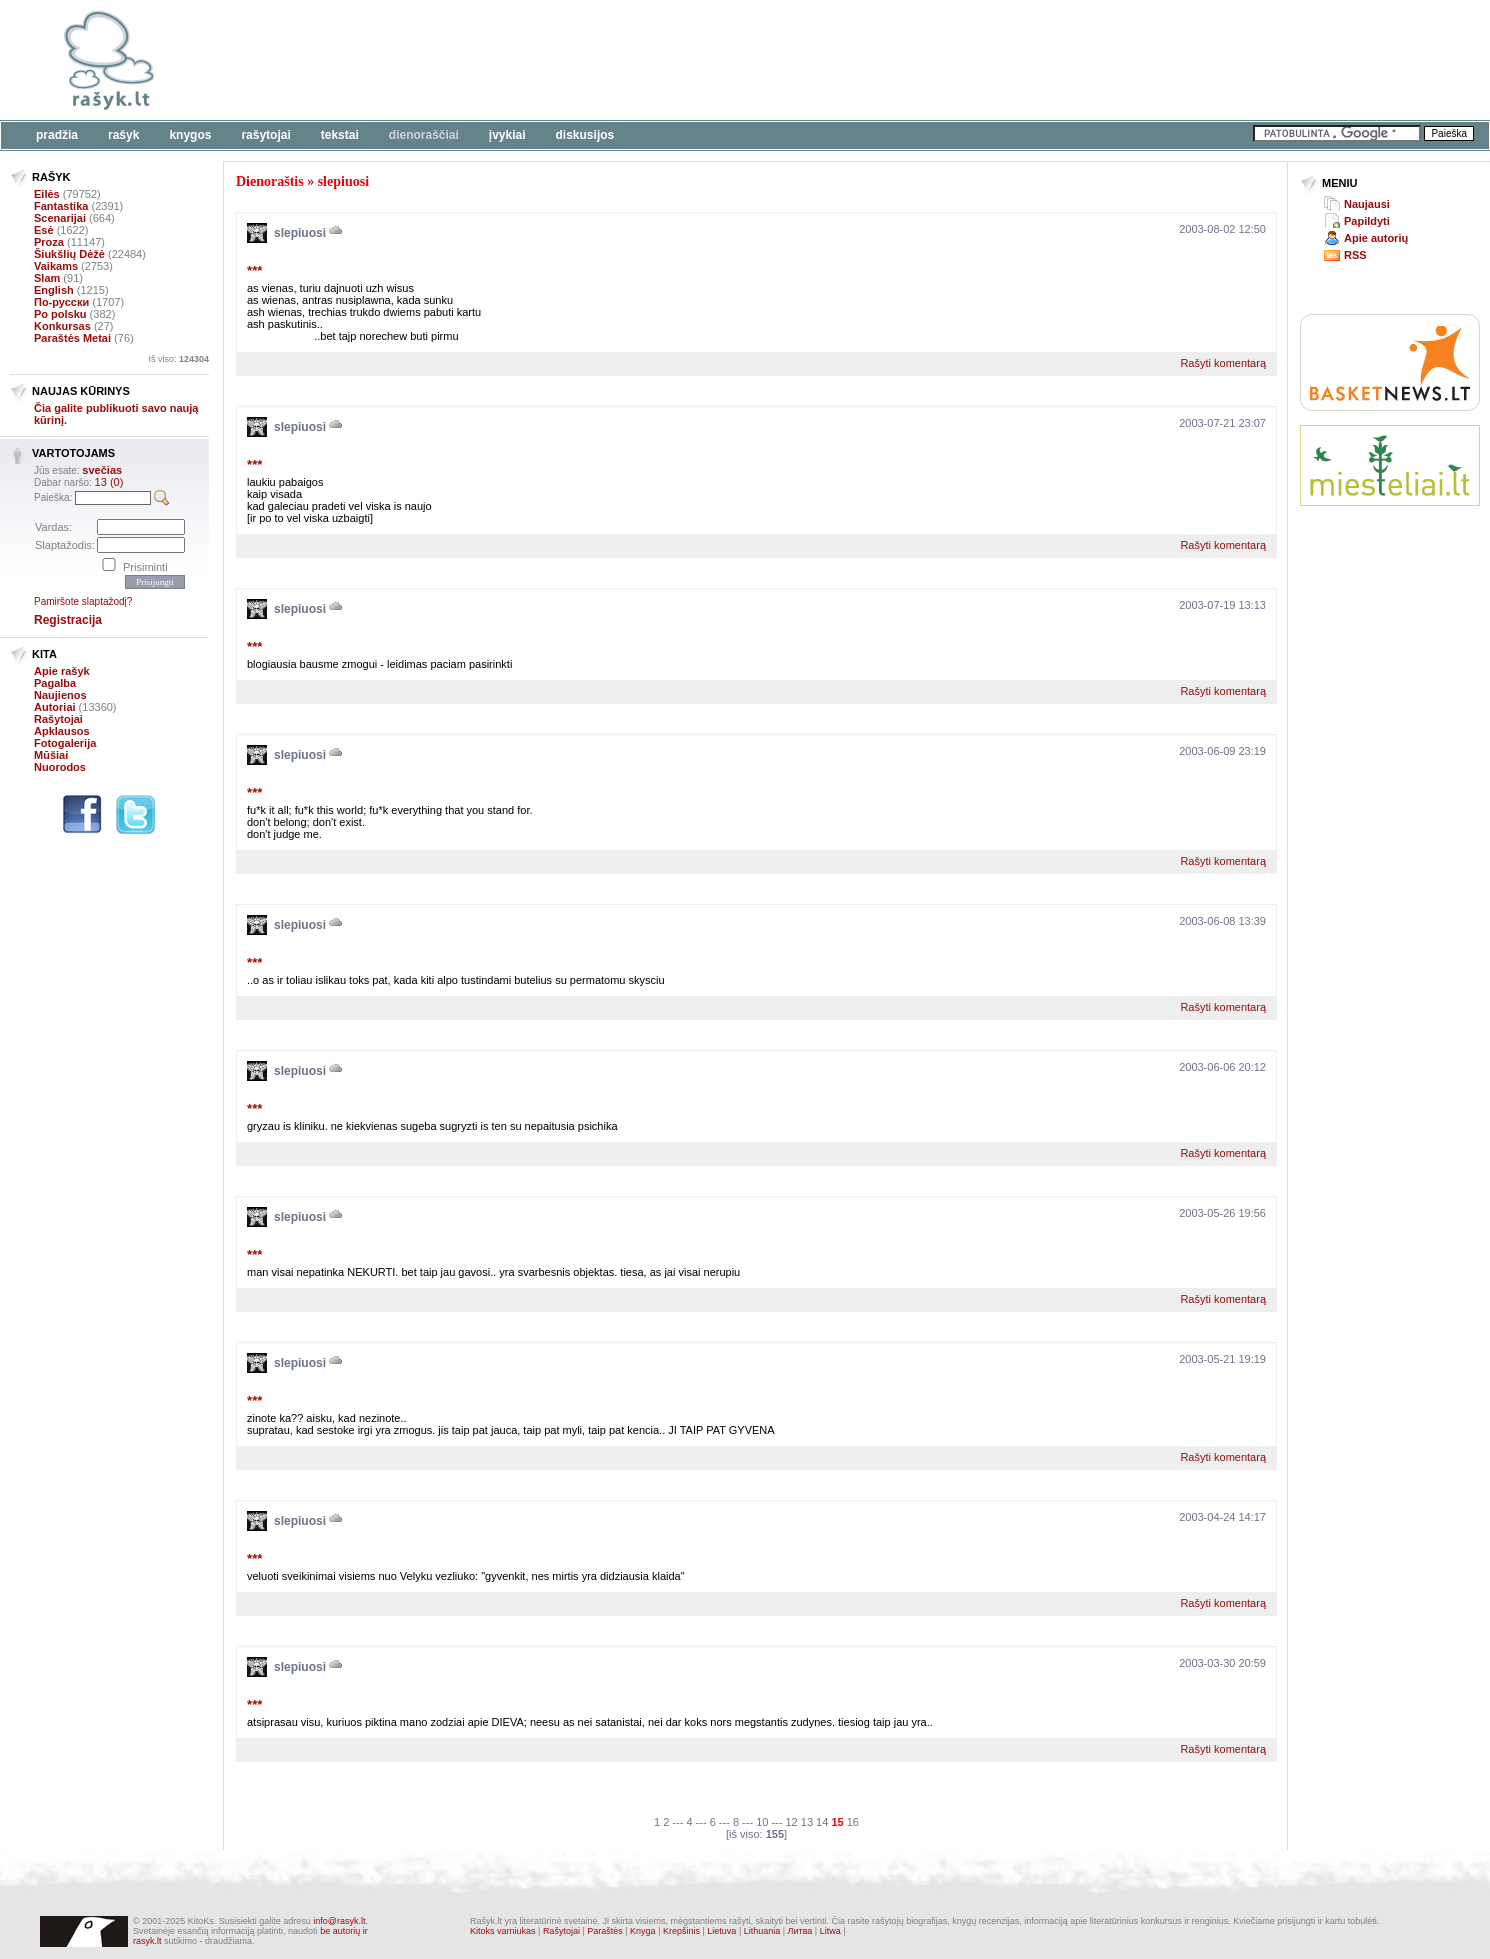 The width and height of the screenshot is (1490, 1959). What do you see at coordinates (424, 135) in the screenshot?
I see `Dienoraščiai` at bounding box center [424, 135].